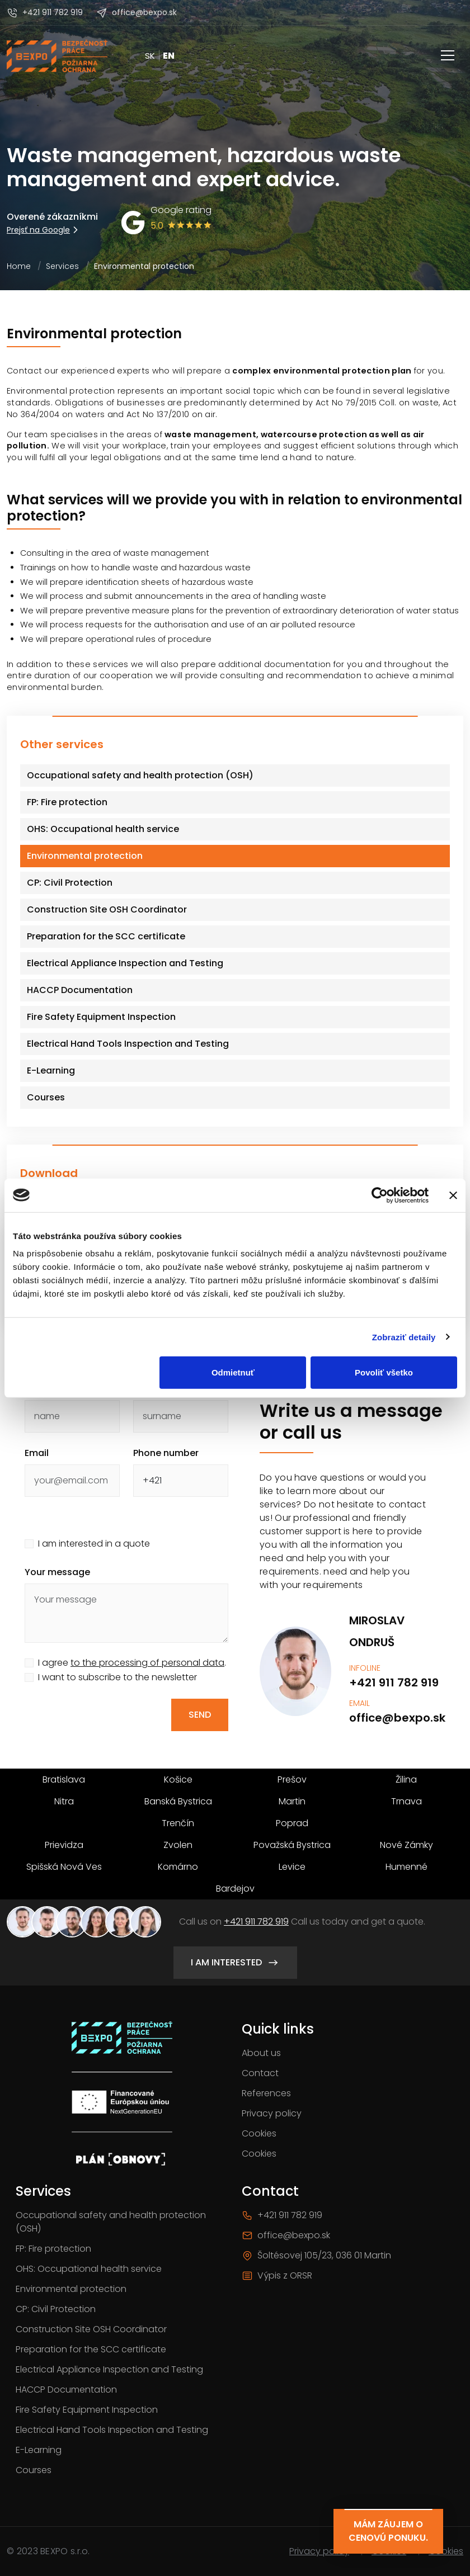  What do you see at coordinates (45, 12) in the screenshot?
I see `+421 911 782 919` at bounding box center [45, 12].